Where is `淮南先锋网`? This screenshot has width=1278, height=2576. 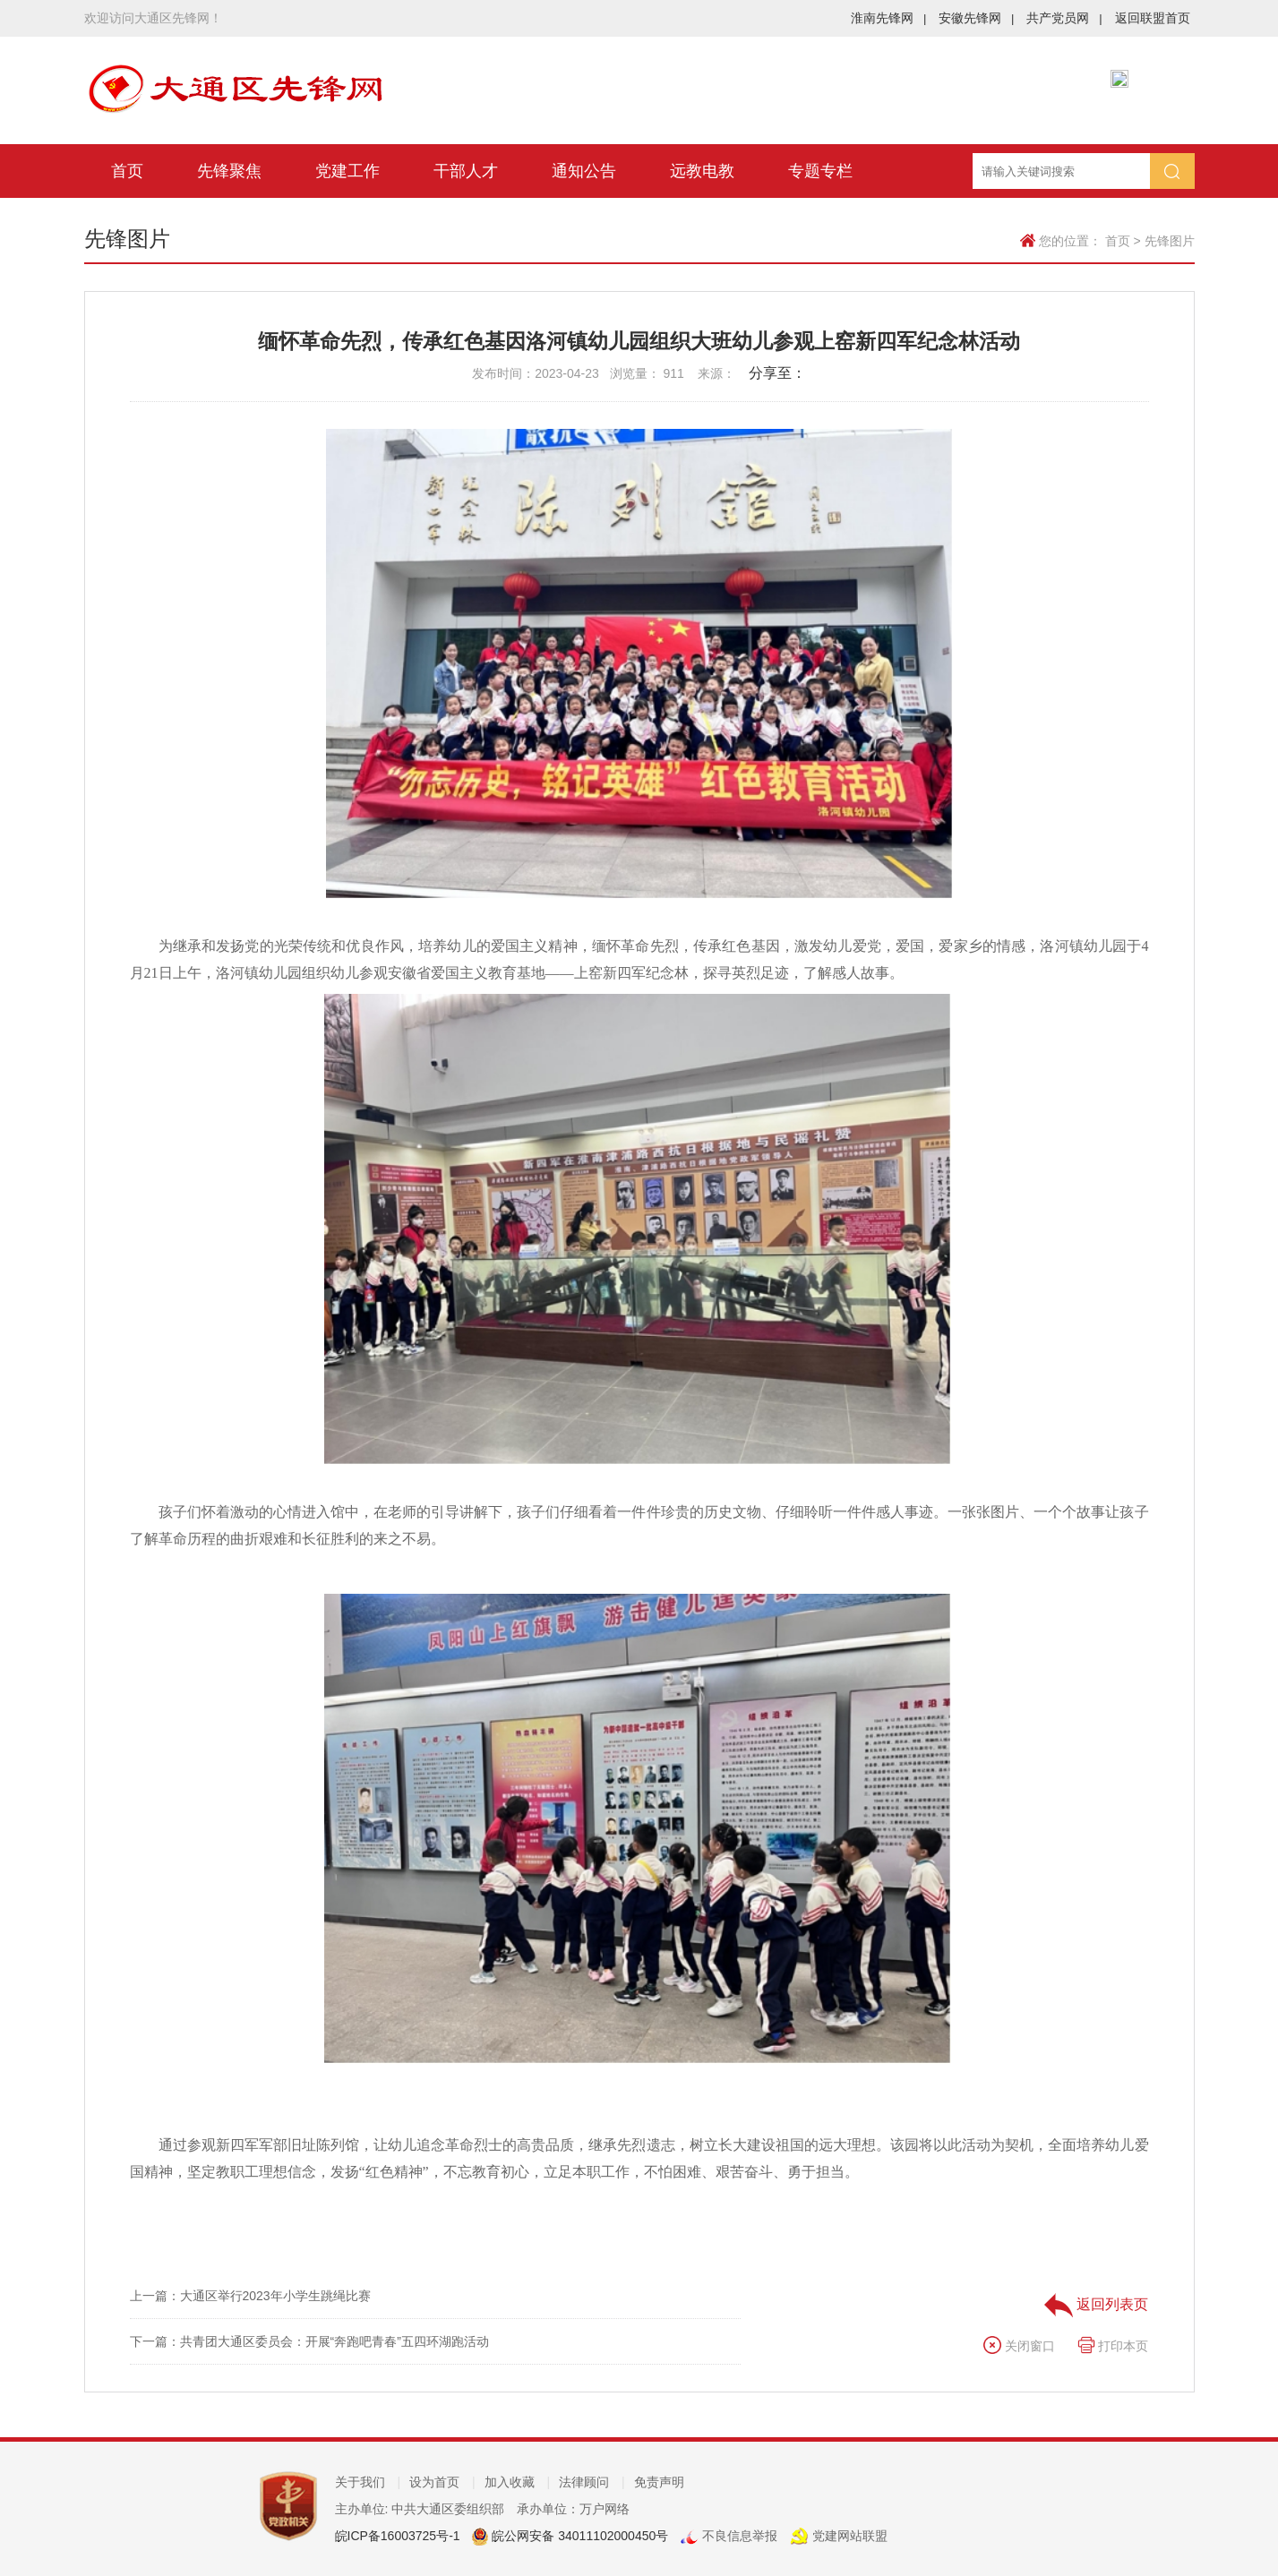 淮南先锋网 is located at coordinates (888, 18).